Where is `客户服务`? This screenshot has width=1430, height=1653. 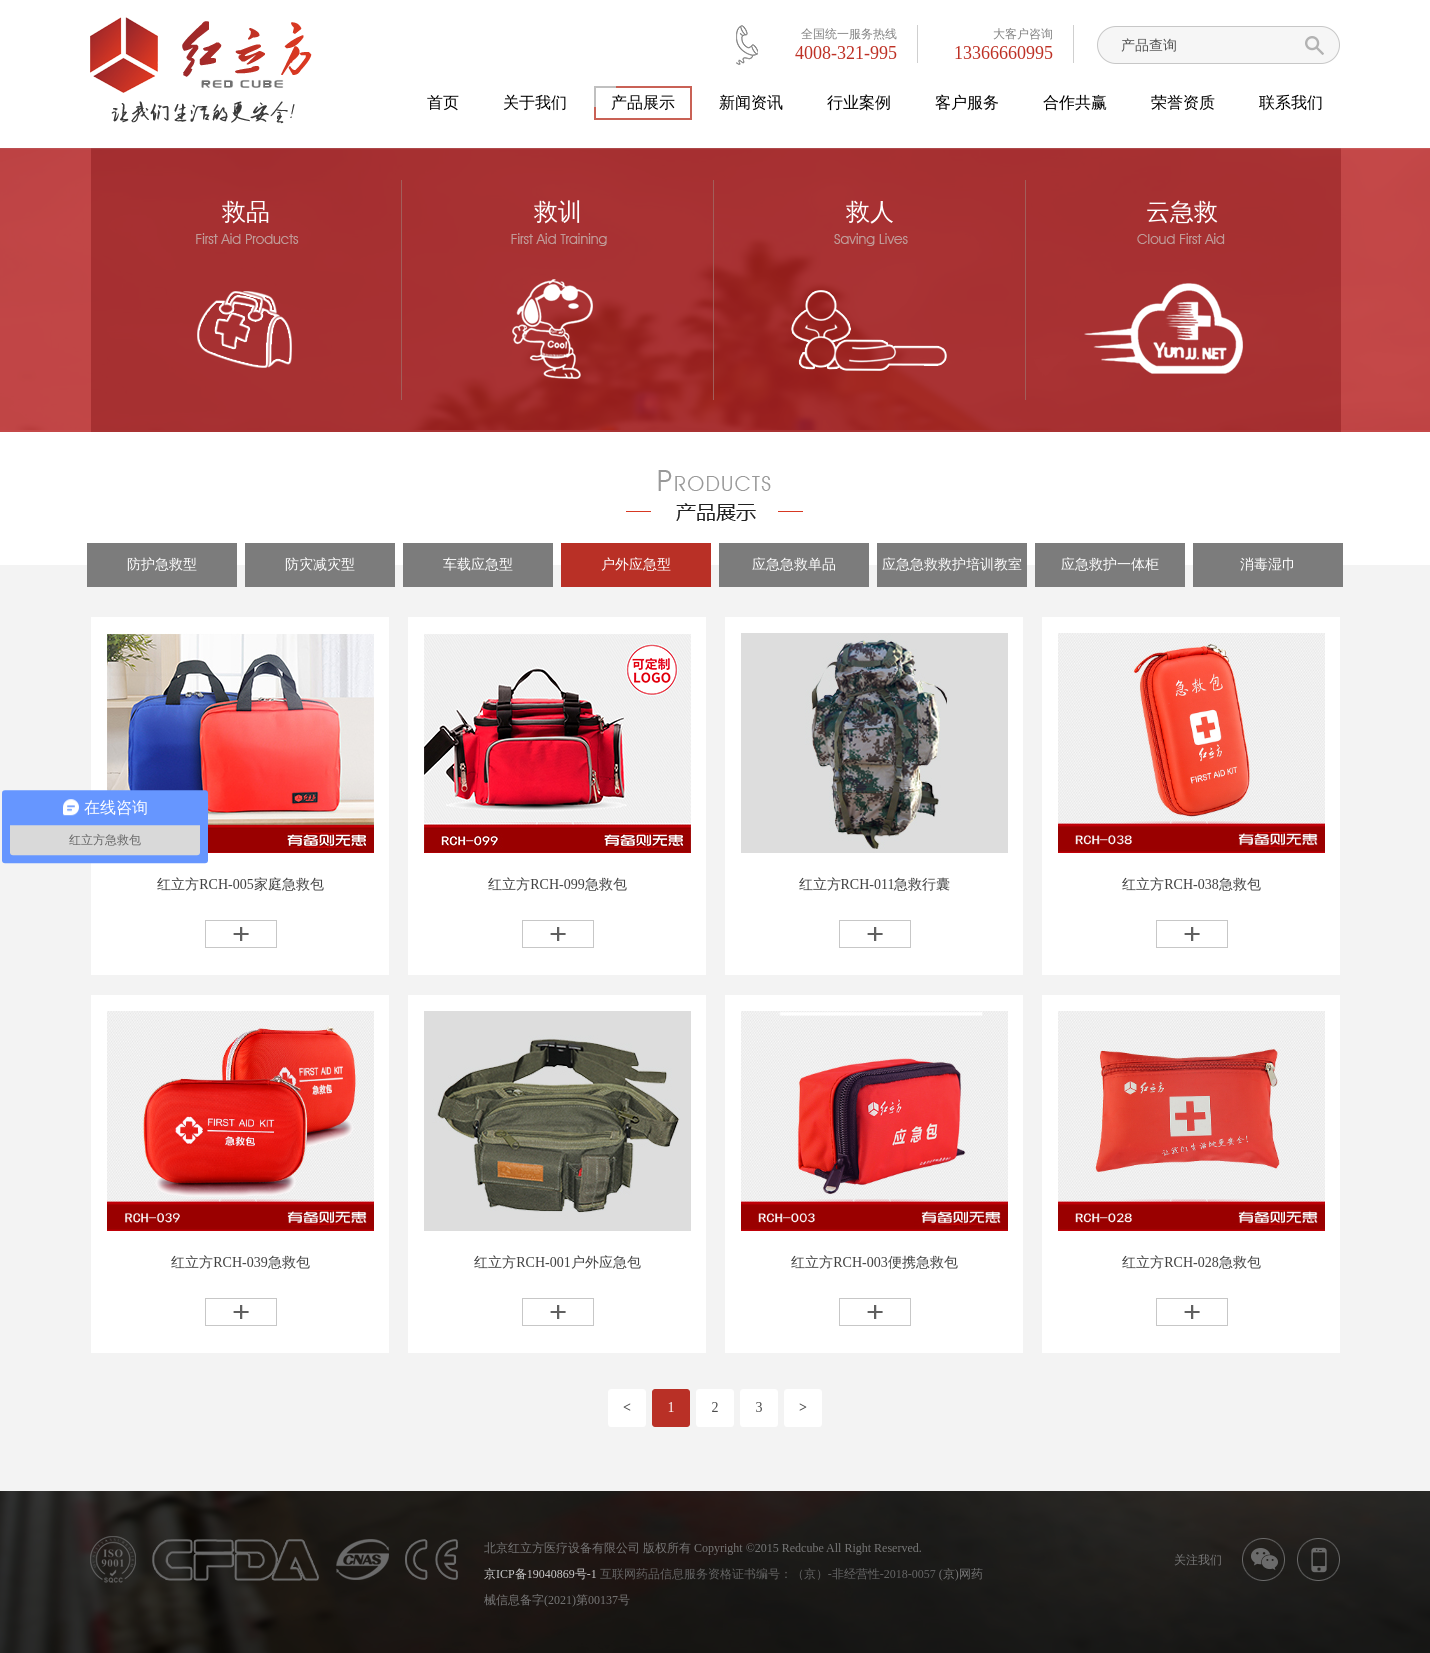 客户服务 is located at coordinates (967, 102).